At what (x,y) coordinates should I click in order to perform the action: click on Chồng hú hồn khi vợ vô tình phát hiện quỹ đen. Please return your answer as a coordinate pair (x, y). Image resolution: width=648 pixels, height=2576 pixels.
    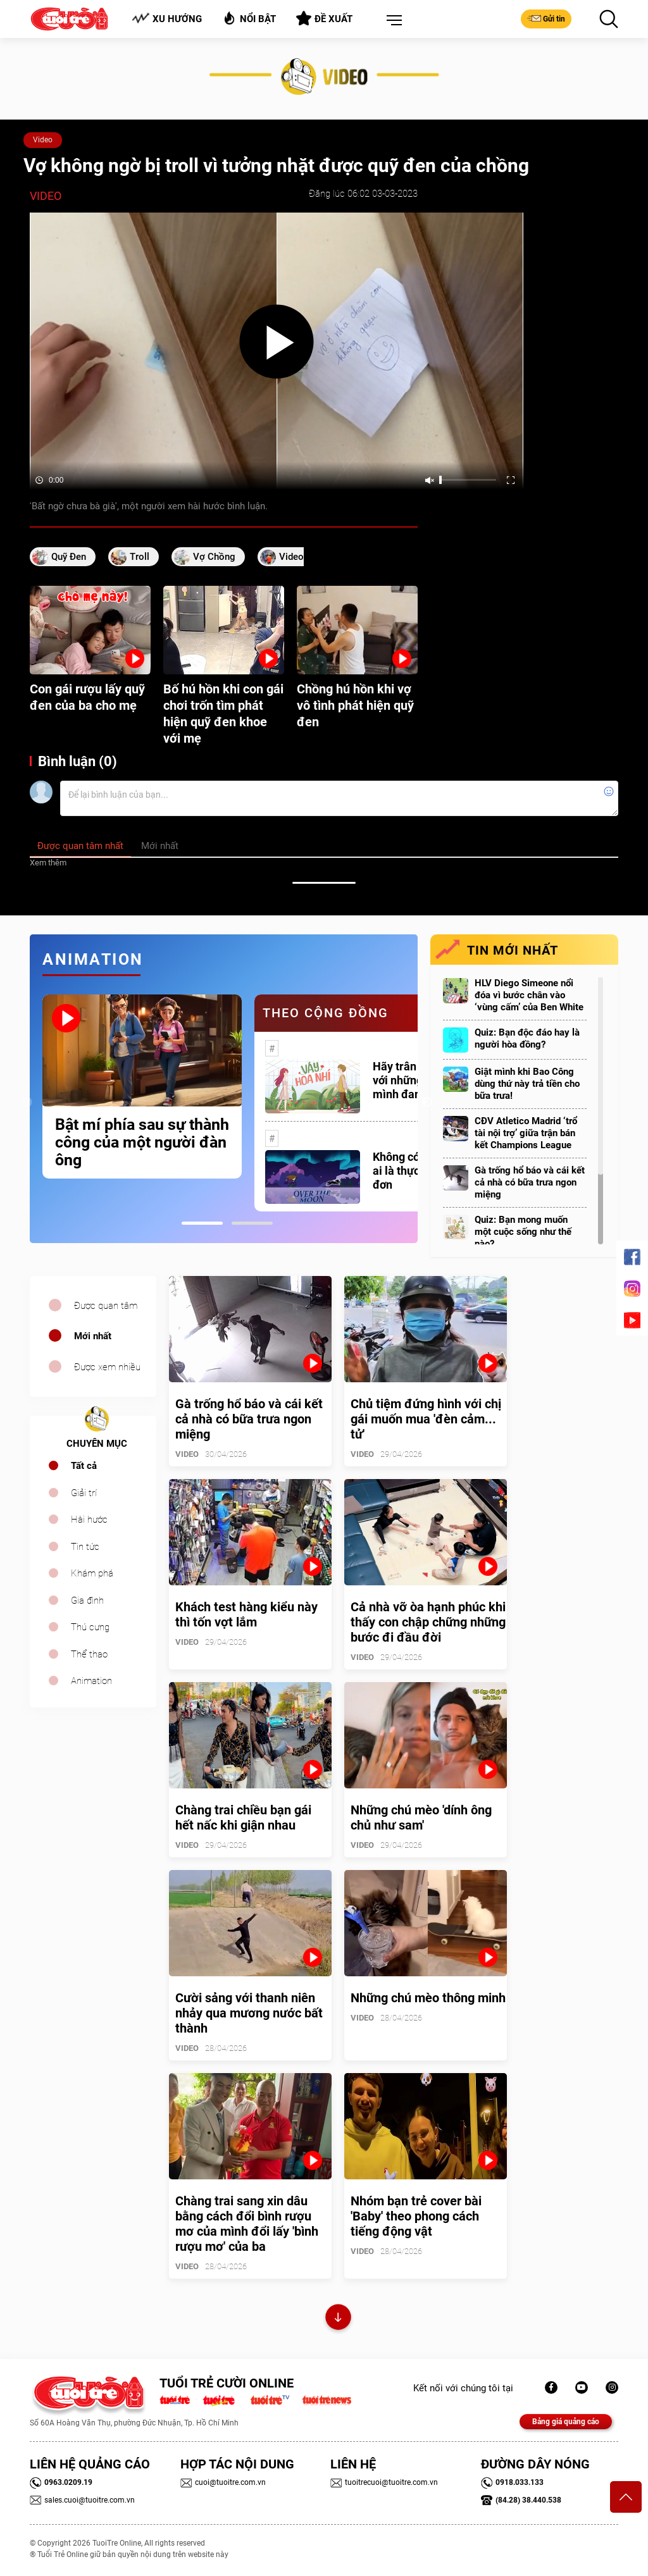
    Looking at the image, I should click on (355, 705).